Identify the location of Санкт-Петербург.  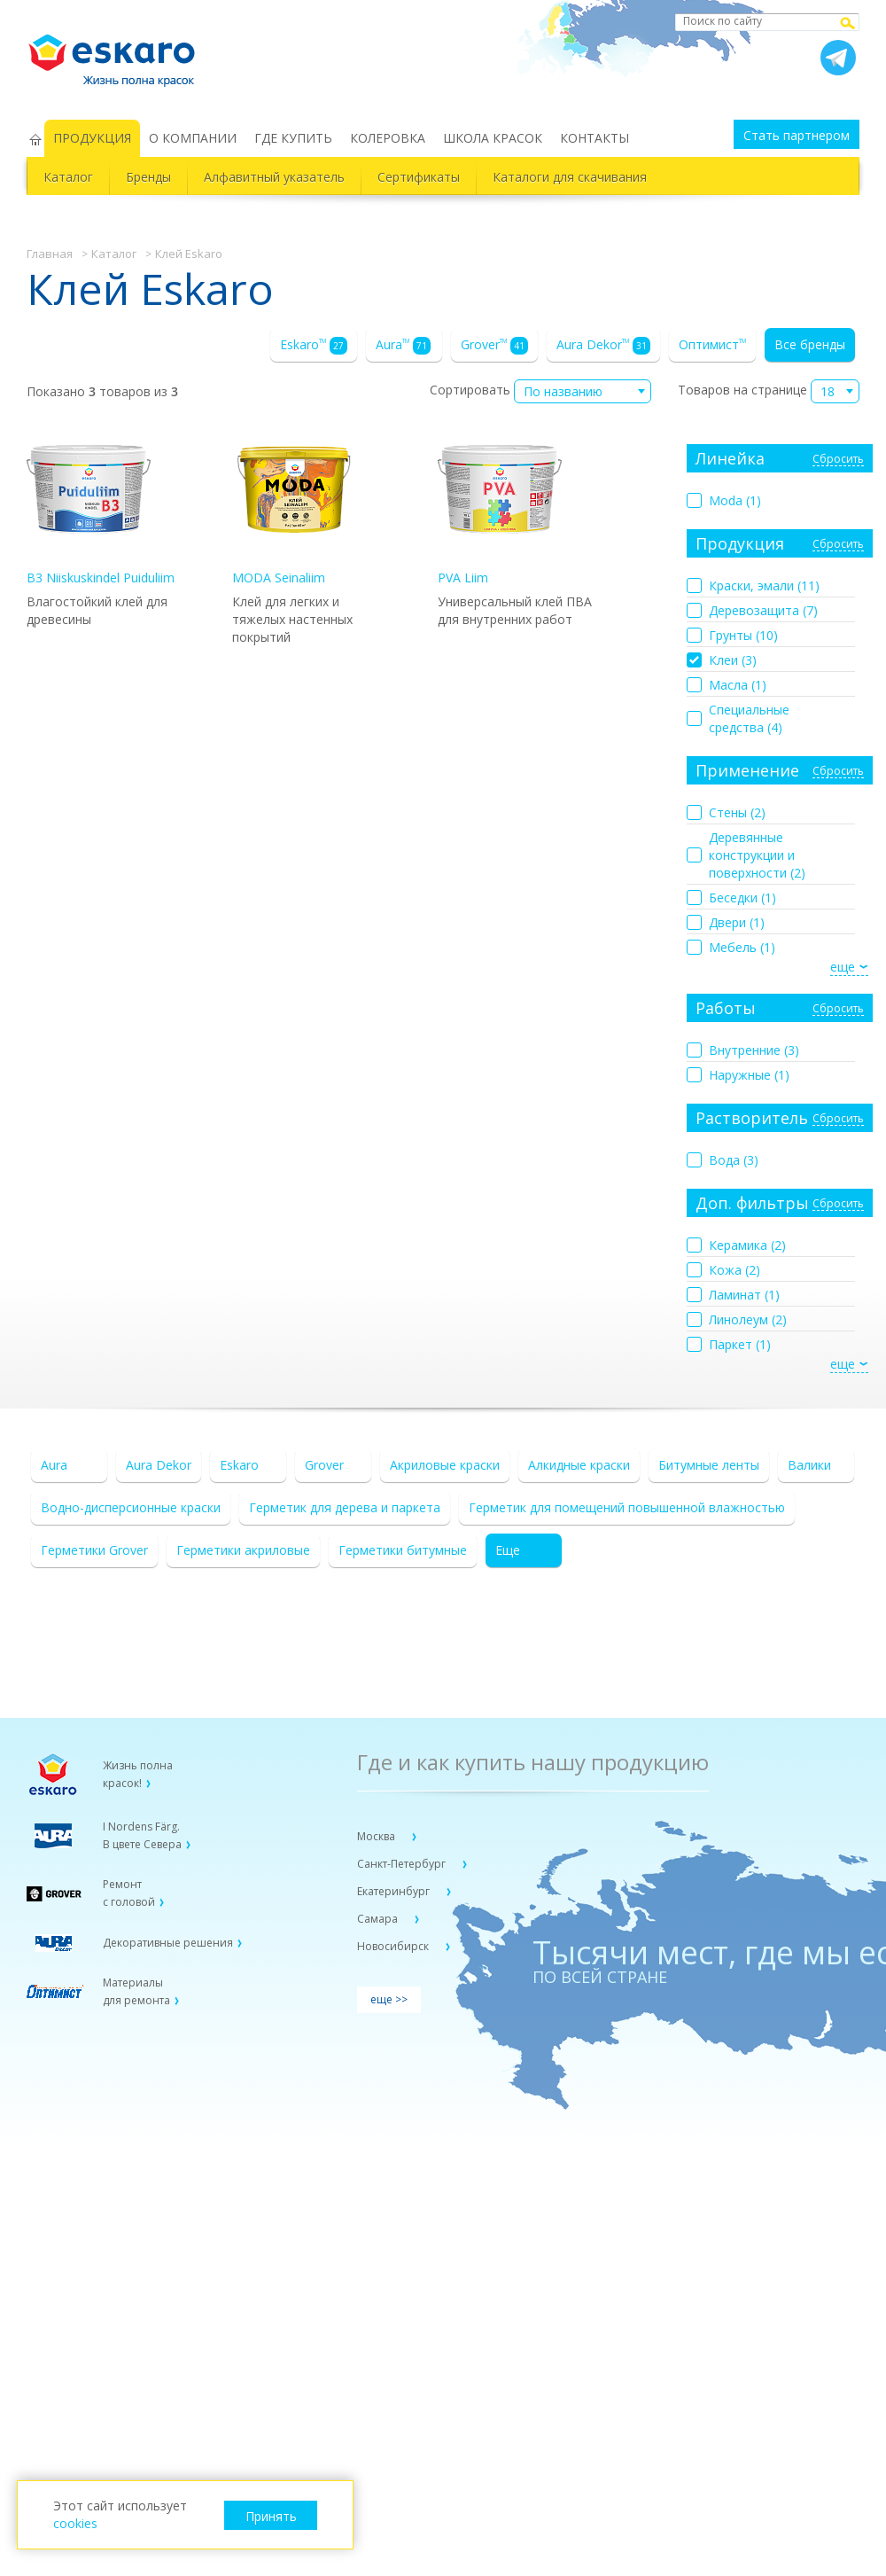
(402, 1863).